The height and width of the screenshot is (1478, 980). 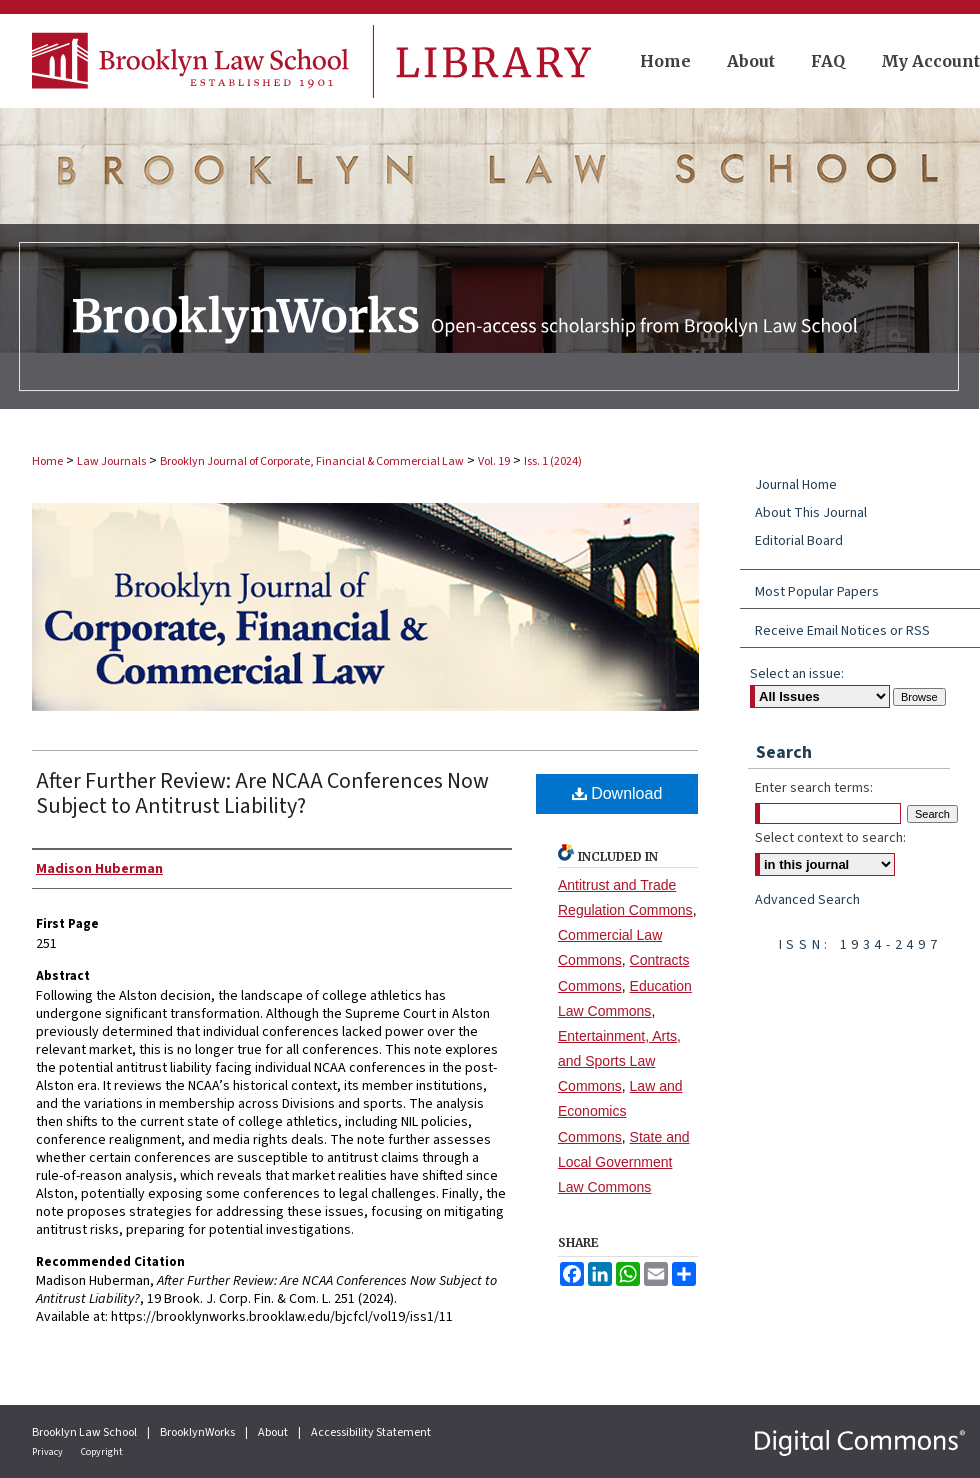 What do you see at coordinates (799, 541) in the screenshot?
I see `Editorial Board` at bounding box center [799, 541].